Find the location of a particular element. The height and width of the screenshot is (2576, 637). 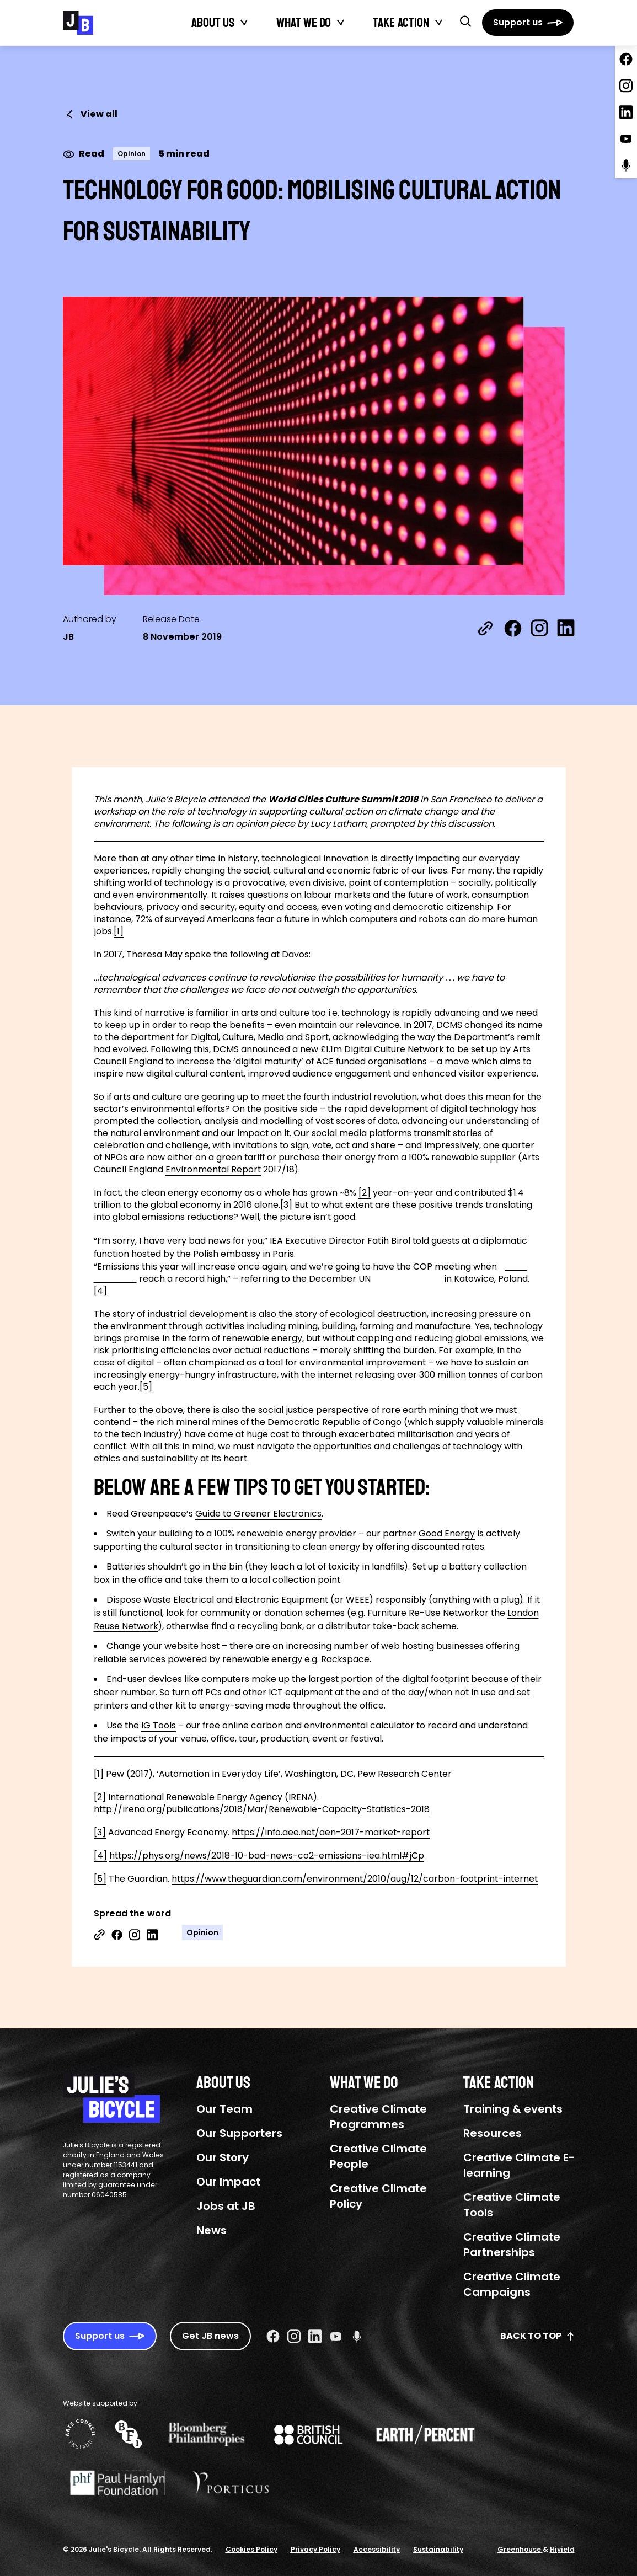

Accessibility is located at coordinates (377, 2549).